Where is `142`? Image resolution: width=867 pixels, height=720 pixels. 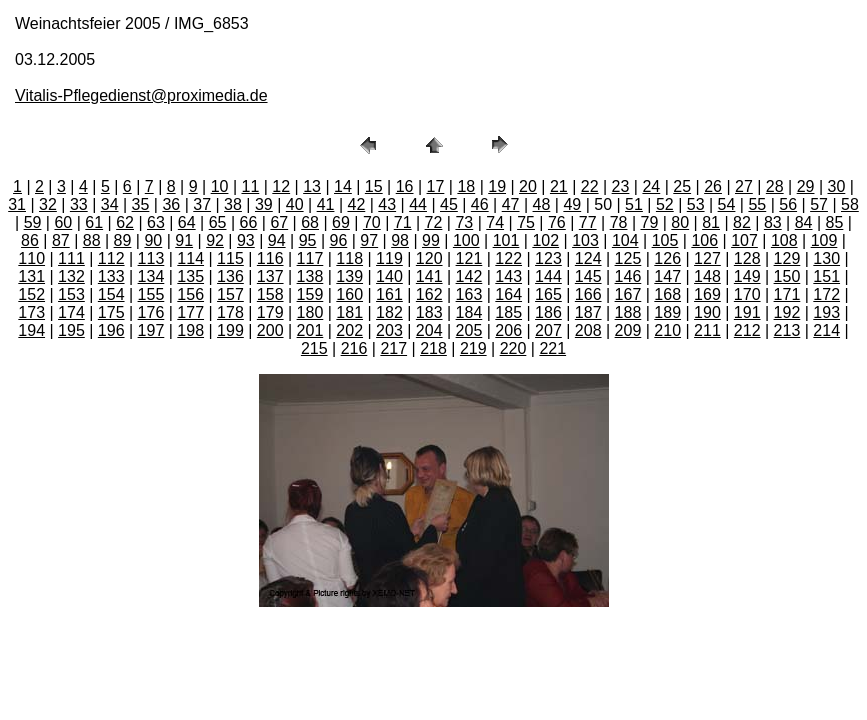 142 is located at coordinates (469, 276).